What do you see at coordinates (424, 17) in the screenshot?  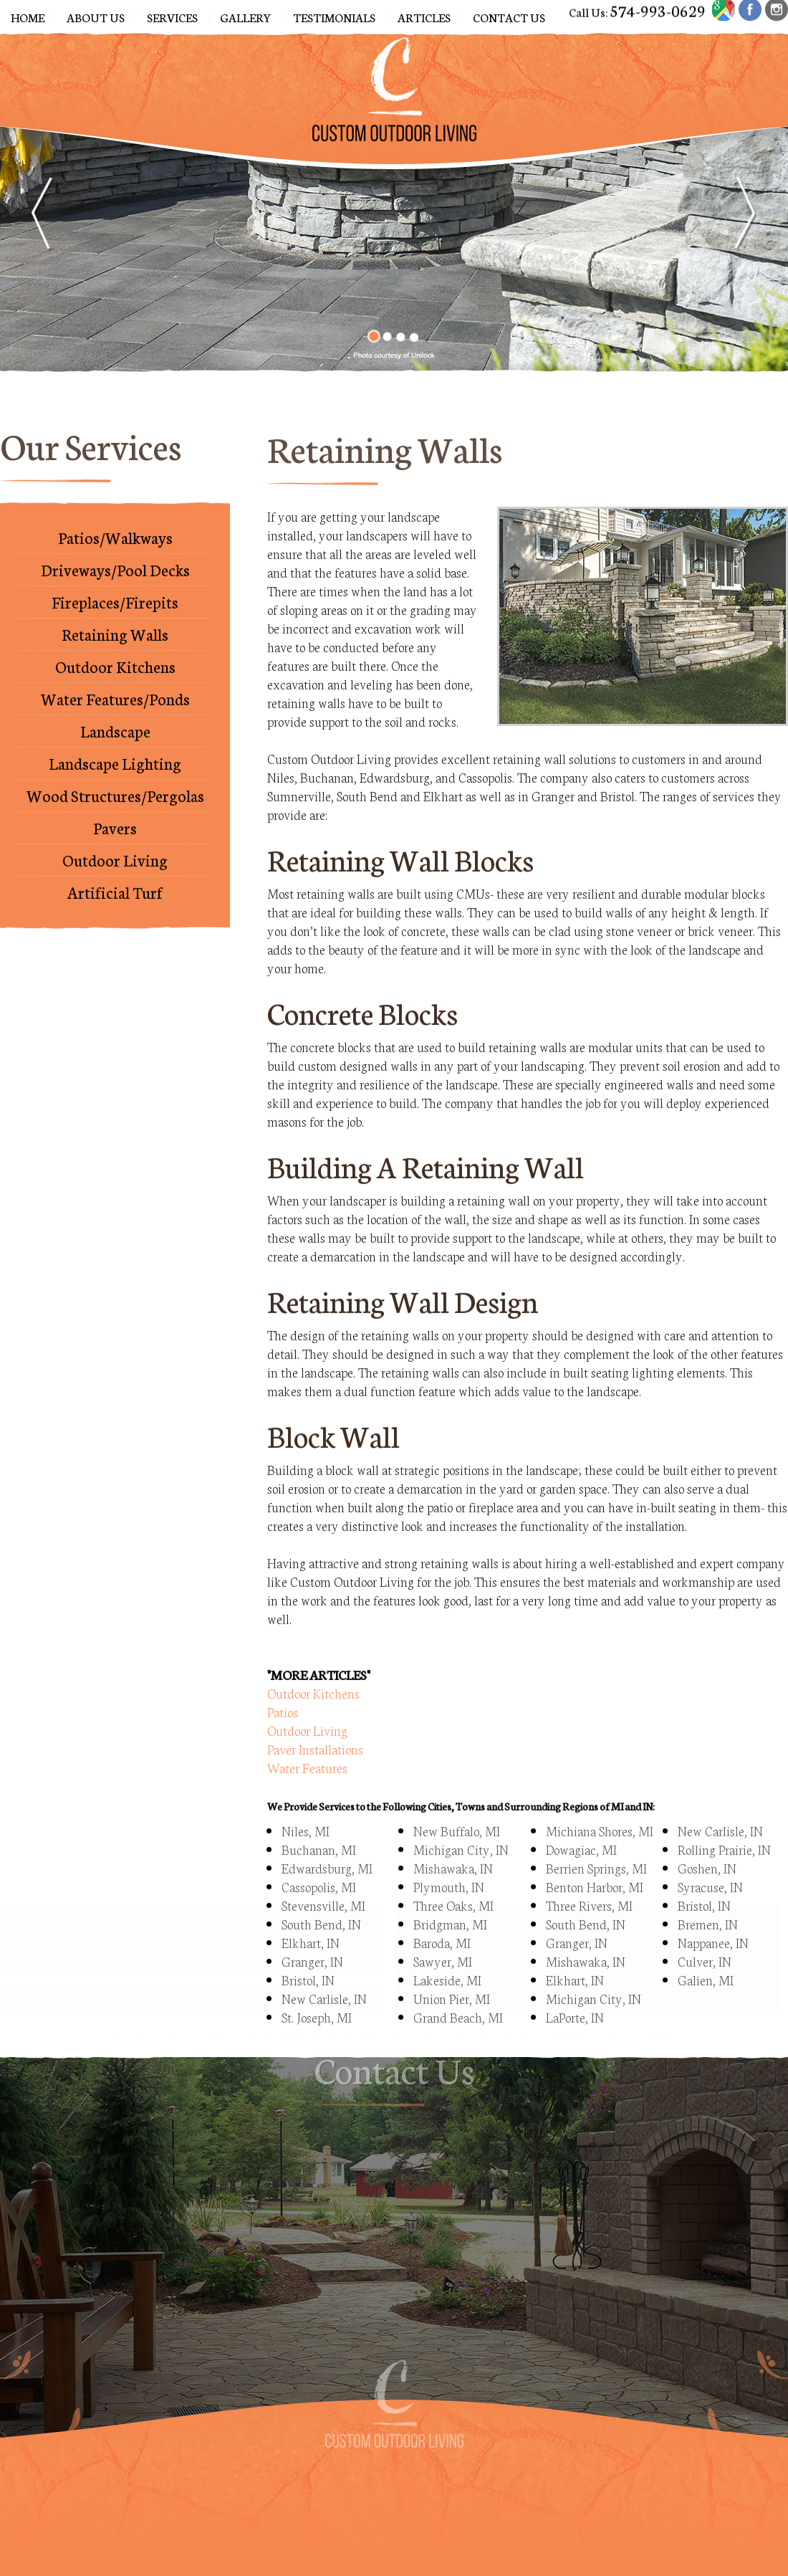 I see `Articles` at bounding box center [424, 17].